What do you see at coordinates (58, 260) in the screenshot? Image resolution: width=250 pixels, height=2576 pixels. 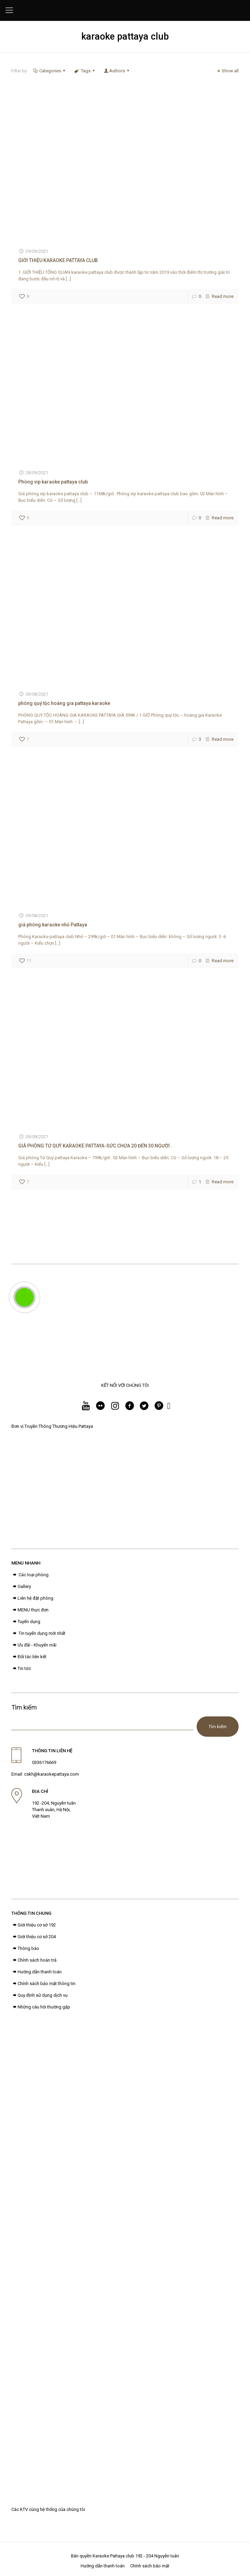 I see `GIỚI THIỆU KARAOKE PATTAYA CLUB` at bounding box center [58, 260].